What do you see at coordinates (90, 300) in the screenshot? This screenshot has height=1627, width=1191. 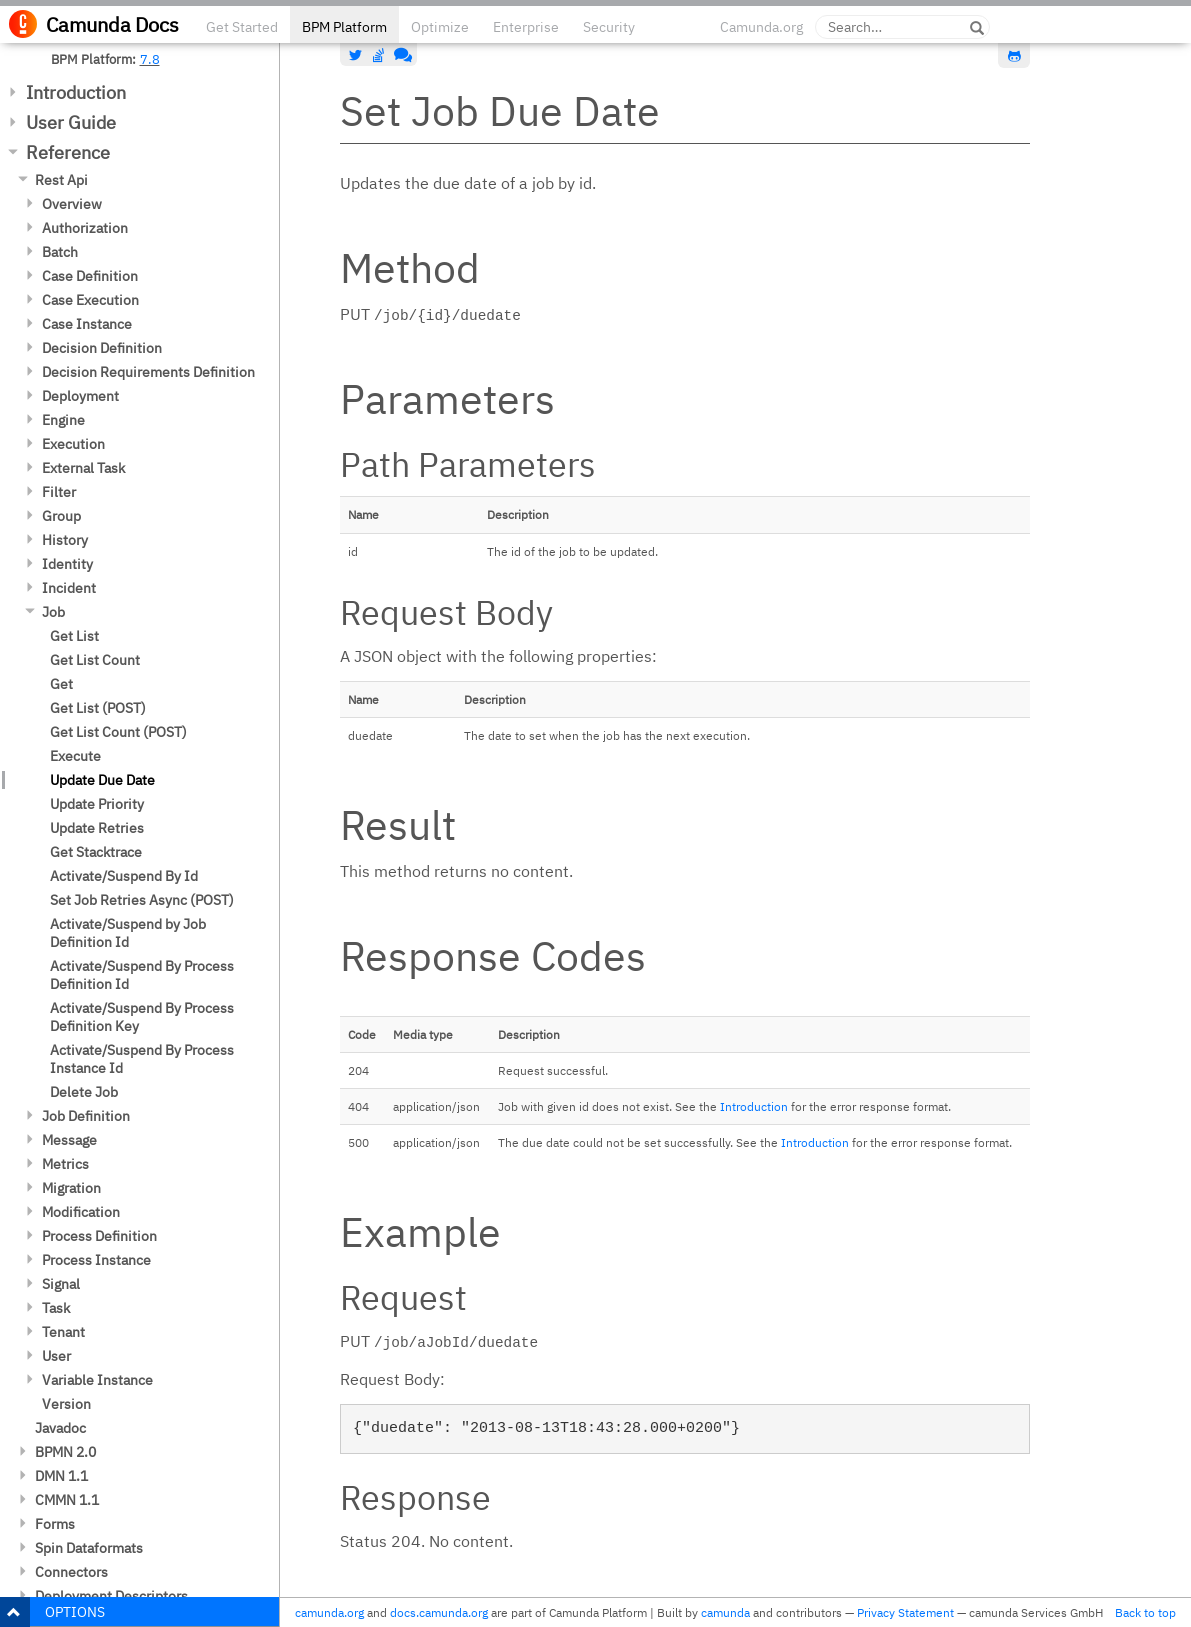 I see `Case Execution` at bounding box center [90, 300].